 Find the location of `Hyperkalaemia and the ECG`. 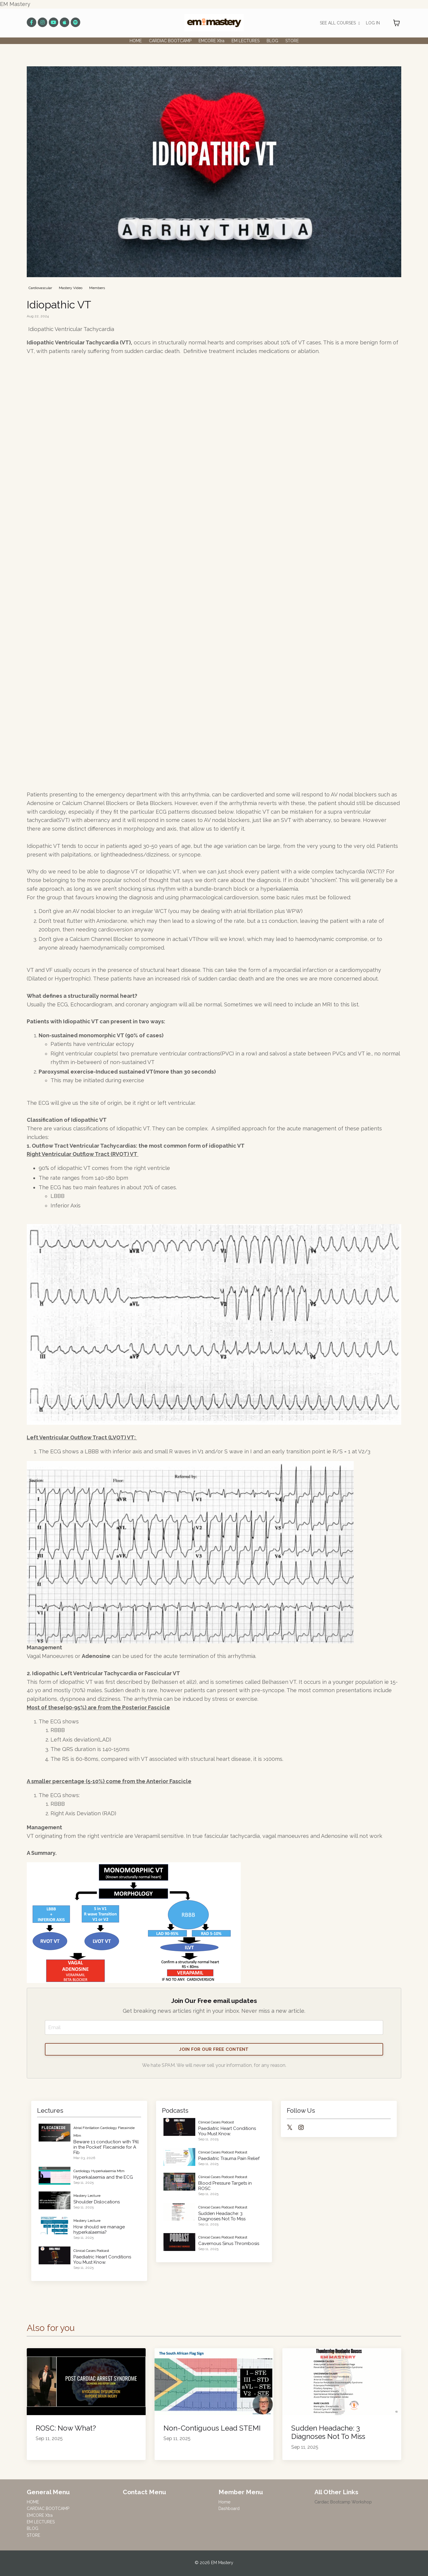

Hyperkalaemia and the ECG is located at coordinates (103, 2178).